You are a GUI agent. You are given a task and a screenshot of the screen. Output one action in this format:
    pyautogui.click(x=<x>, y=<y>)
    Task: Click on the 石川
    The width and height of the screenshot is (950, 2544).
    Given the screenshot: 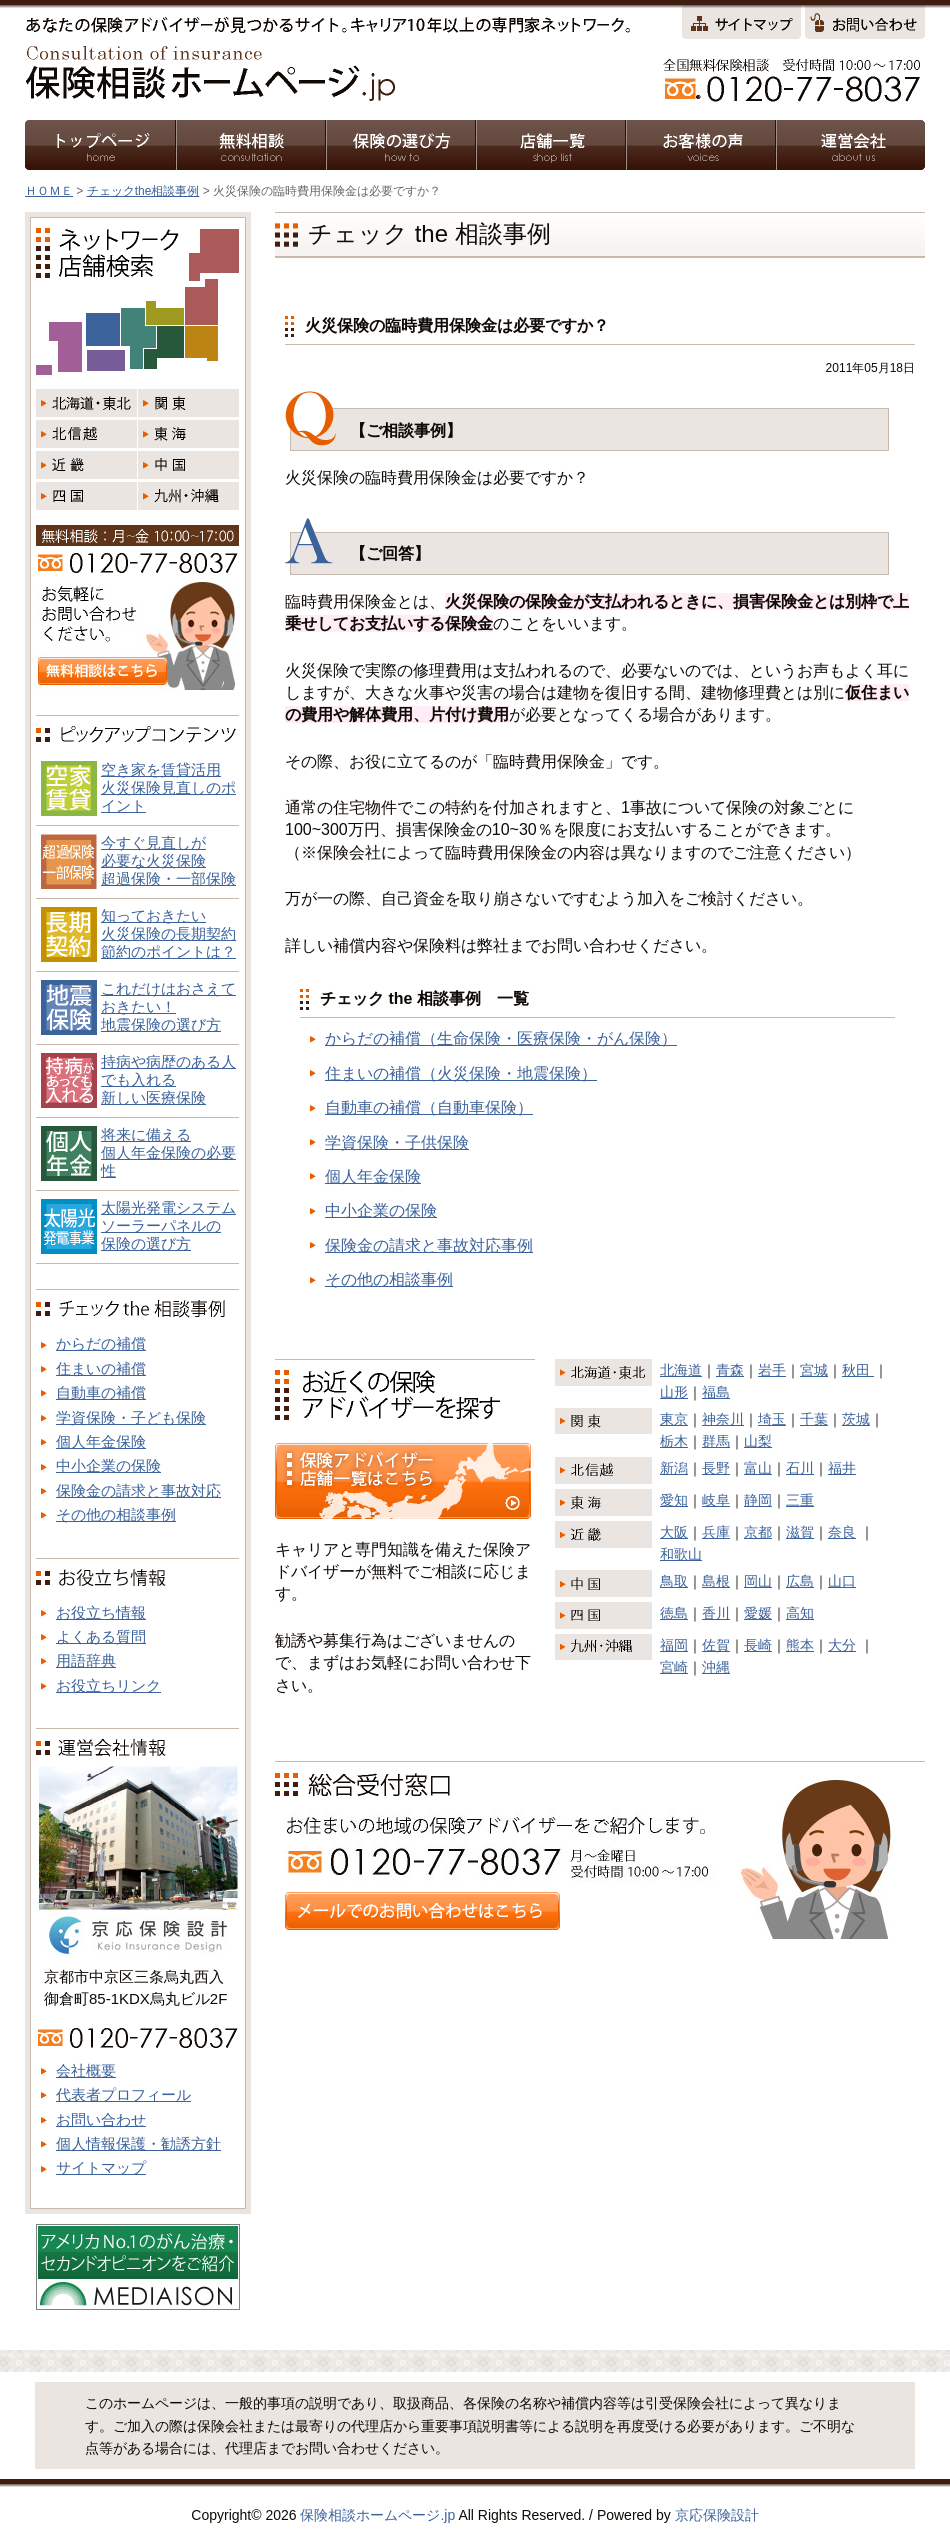 What is the action you would take?
    pyautogui.click(x=800, y=1468)
    